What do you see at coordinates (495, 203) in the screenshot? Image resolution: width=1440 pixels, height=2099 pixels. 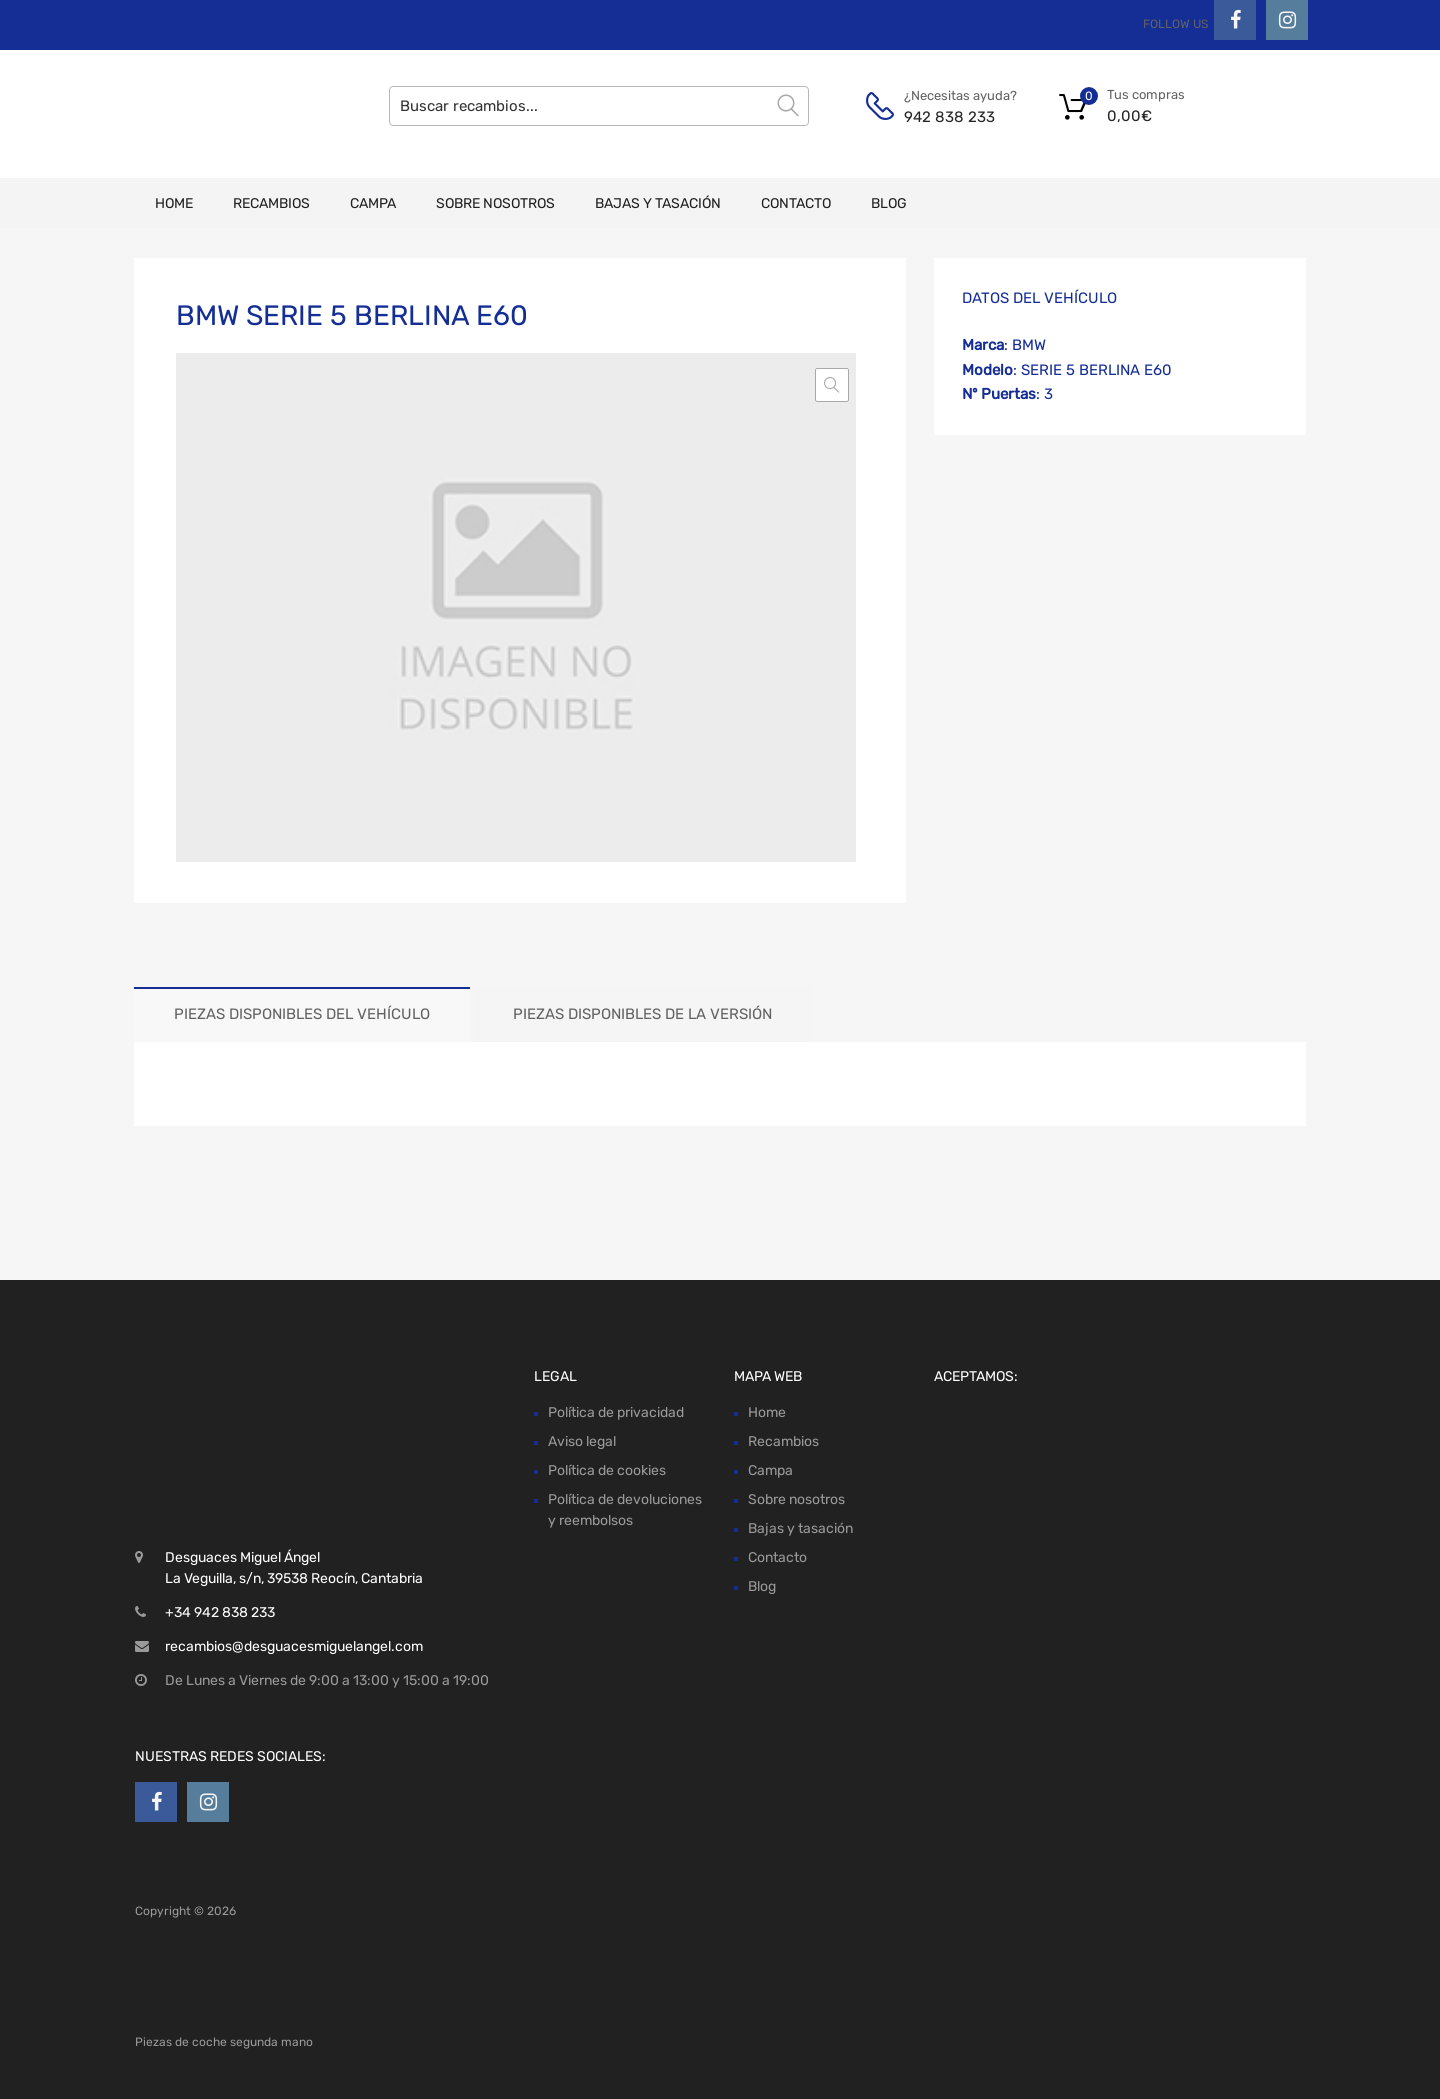 I see `Sobre nosotros` at bounding box center [495, 203].